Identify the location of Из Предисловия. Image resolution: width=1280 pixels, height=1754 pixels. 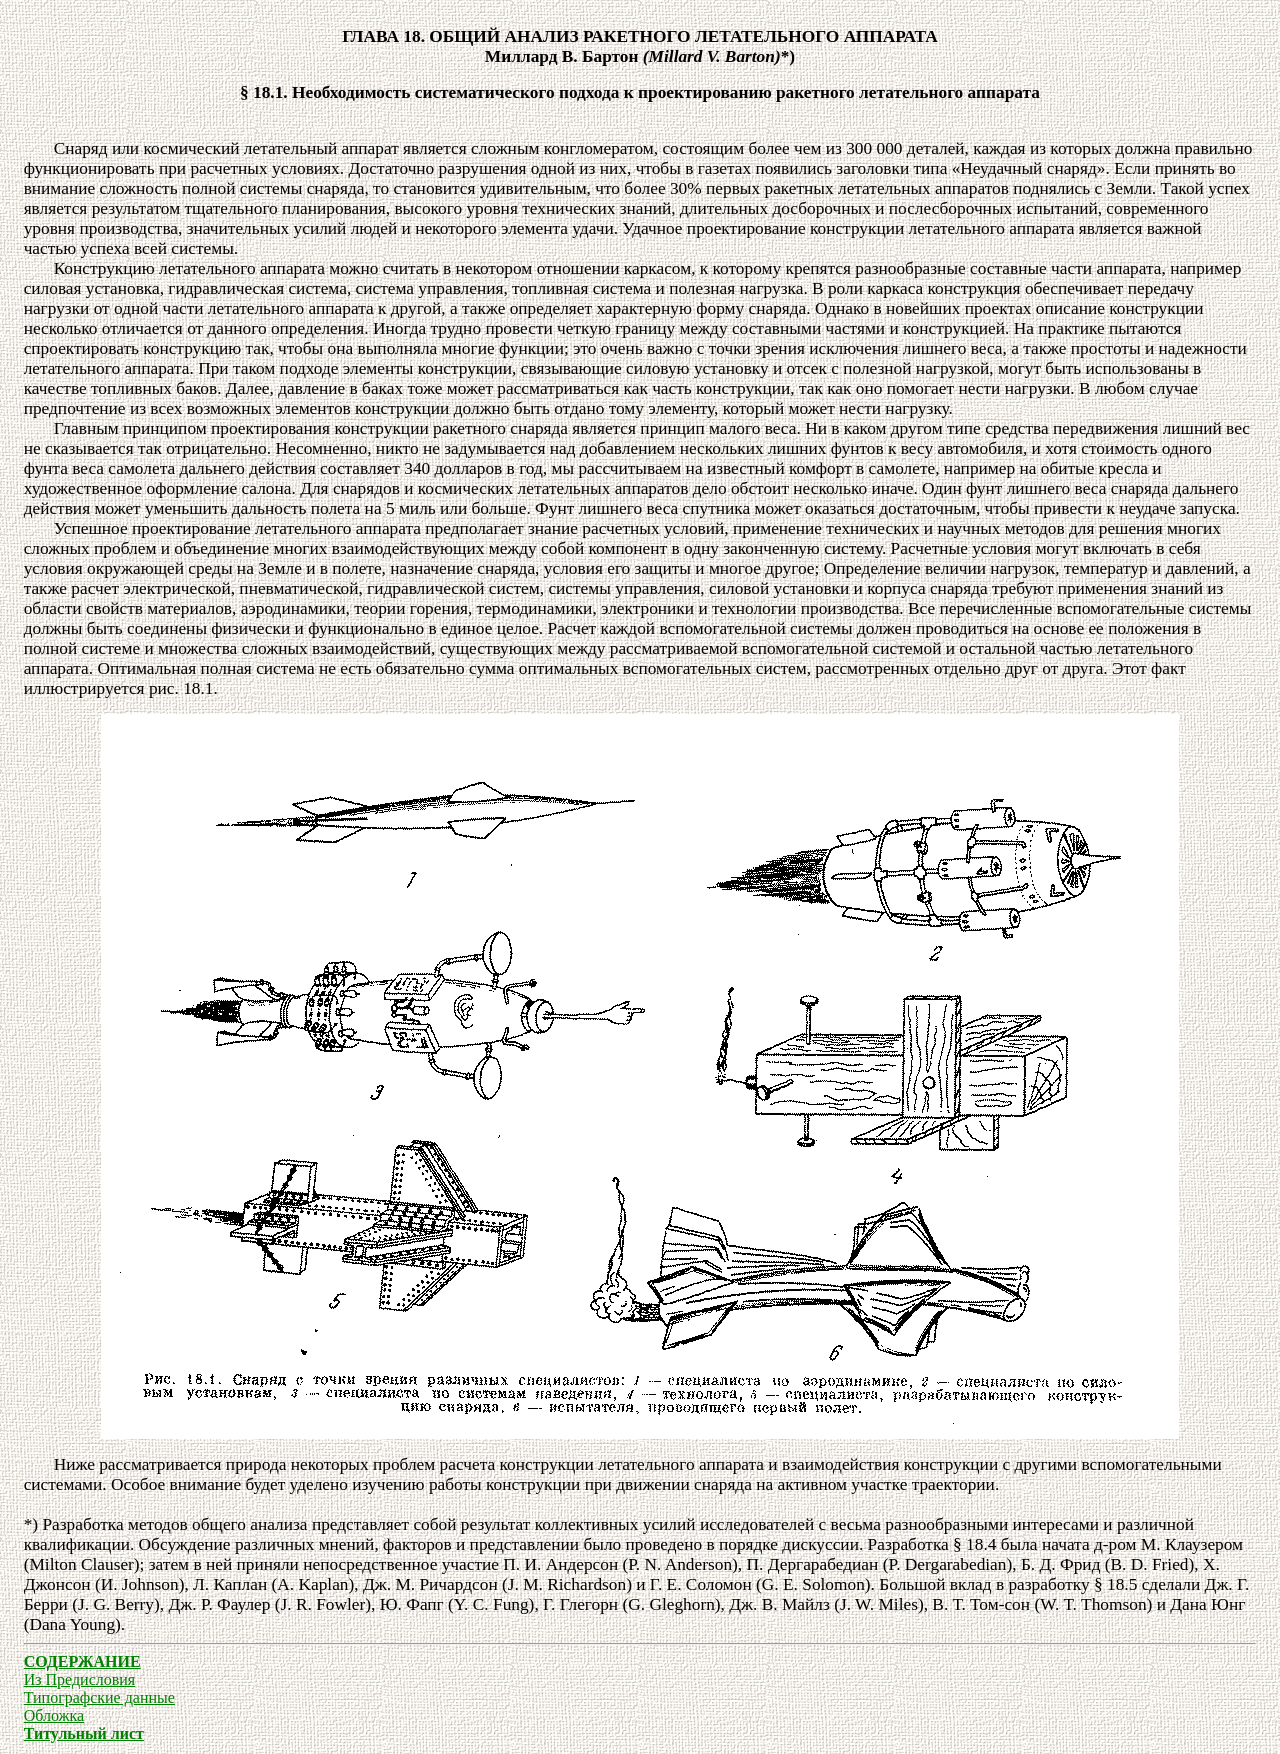
(80, 1679).